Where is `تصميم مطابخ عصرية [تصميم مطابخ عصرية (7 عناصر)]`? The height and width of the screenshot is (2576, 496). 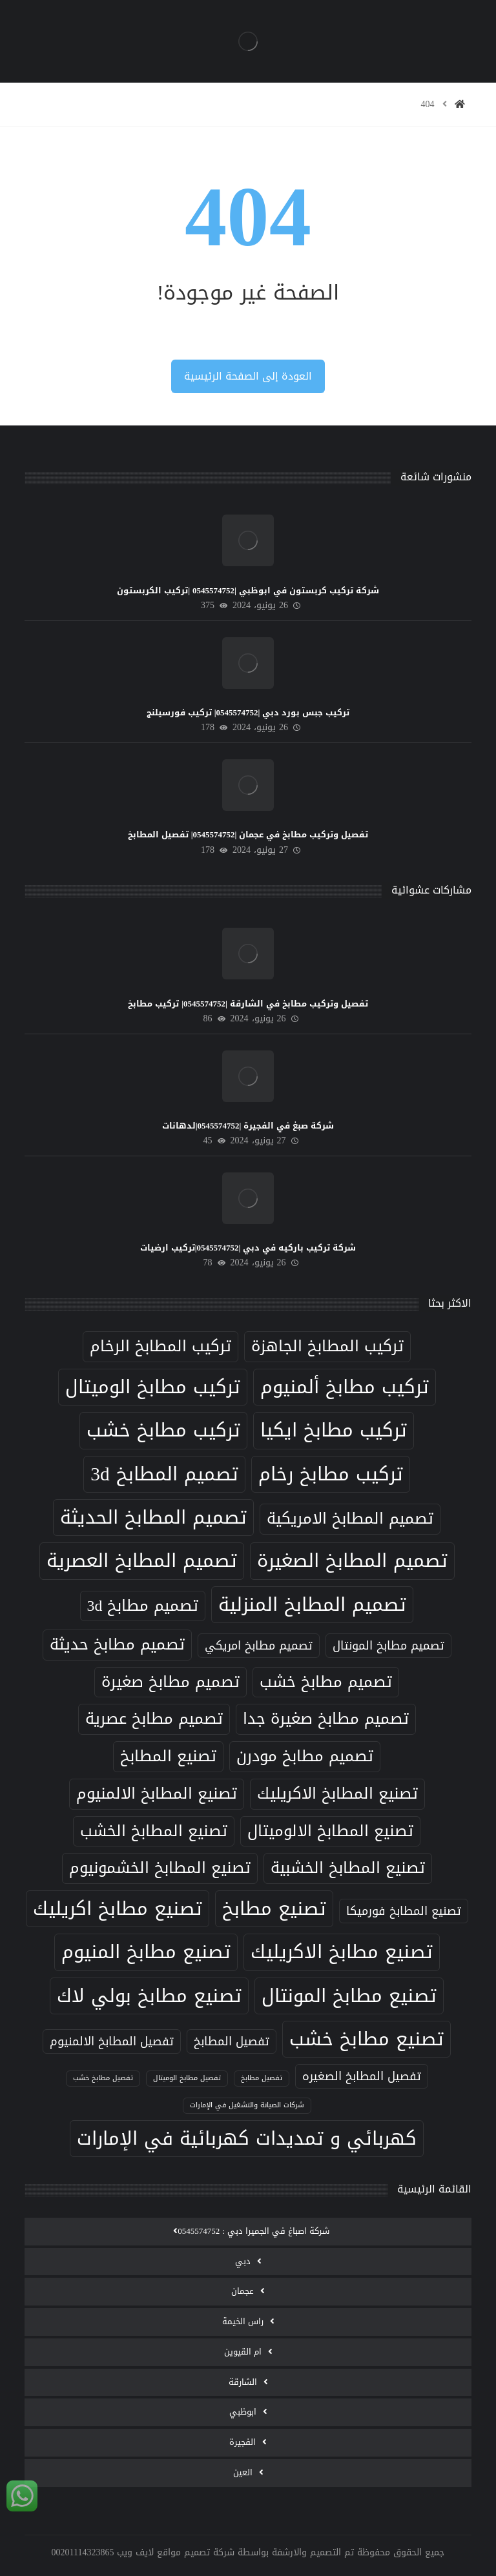
تصميم مطابخ عصرية [تصميم مطابخ عصرية (7 عناصر)] is located at coordinates (154, 1718).